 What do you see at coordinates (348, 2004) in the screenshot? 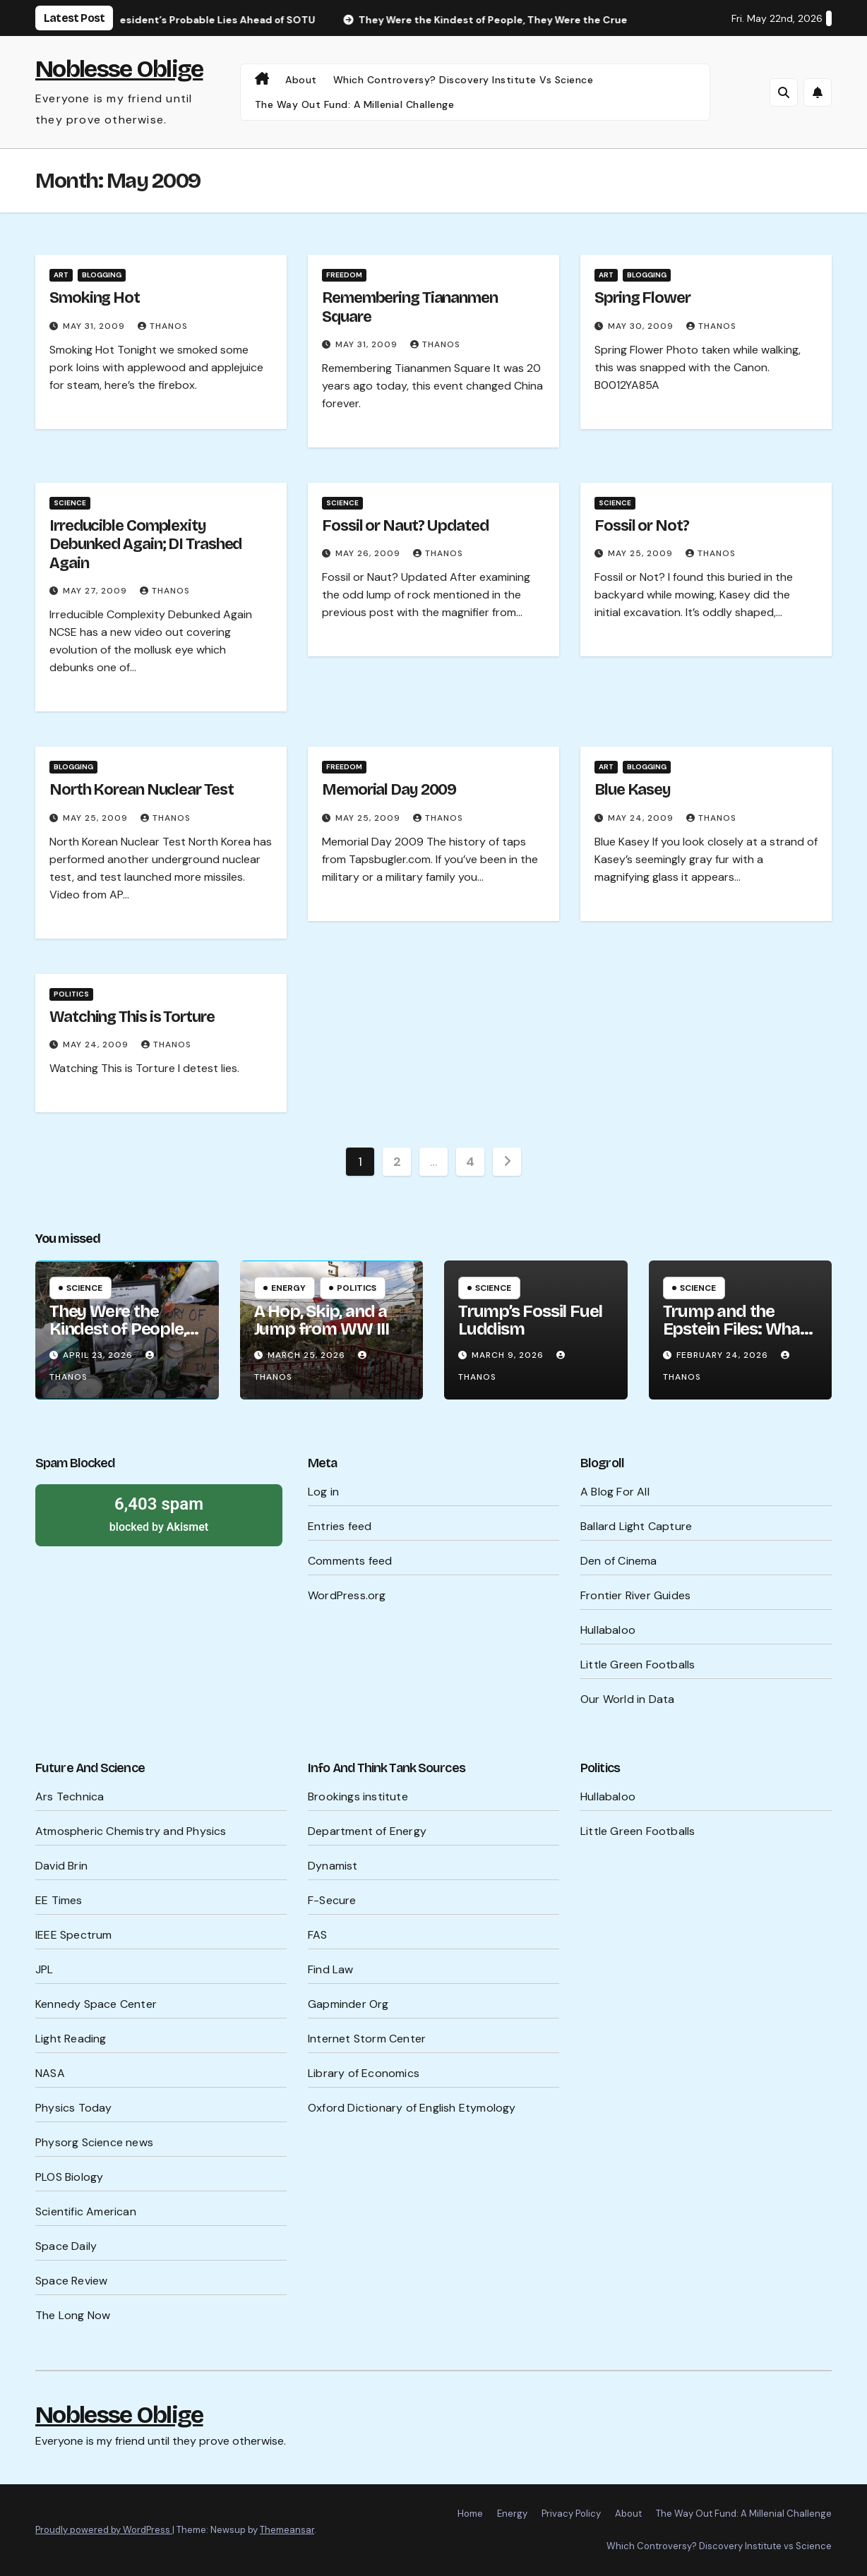
I see `Gapminder Org` at bounding box center [348, 2004].